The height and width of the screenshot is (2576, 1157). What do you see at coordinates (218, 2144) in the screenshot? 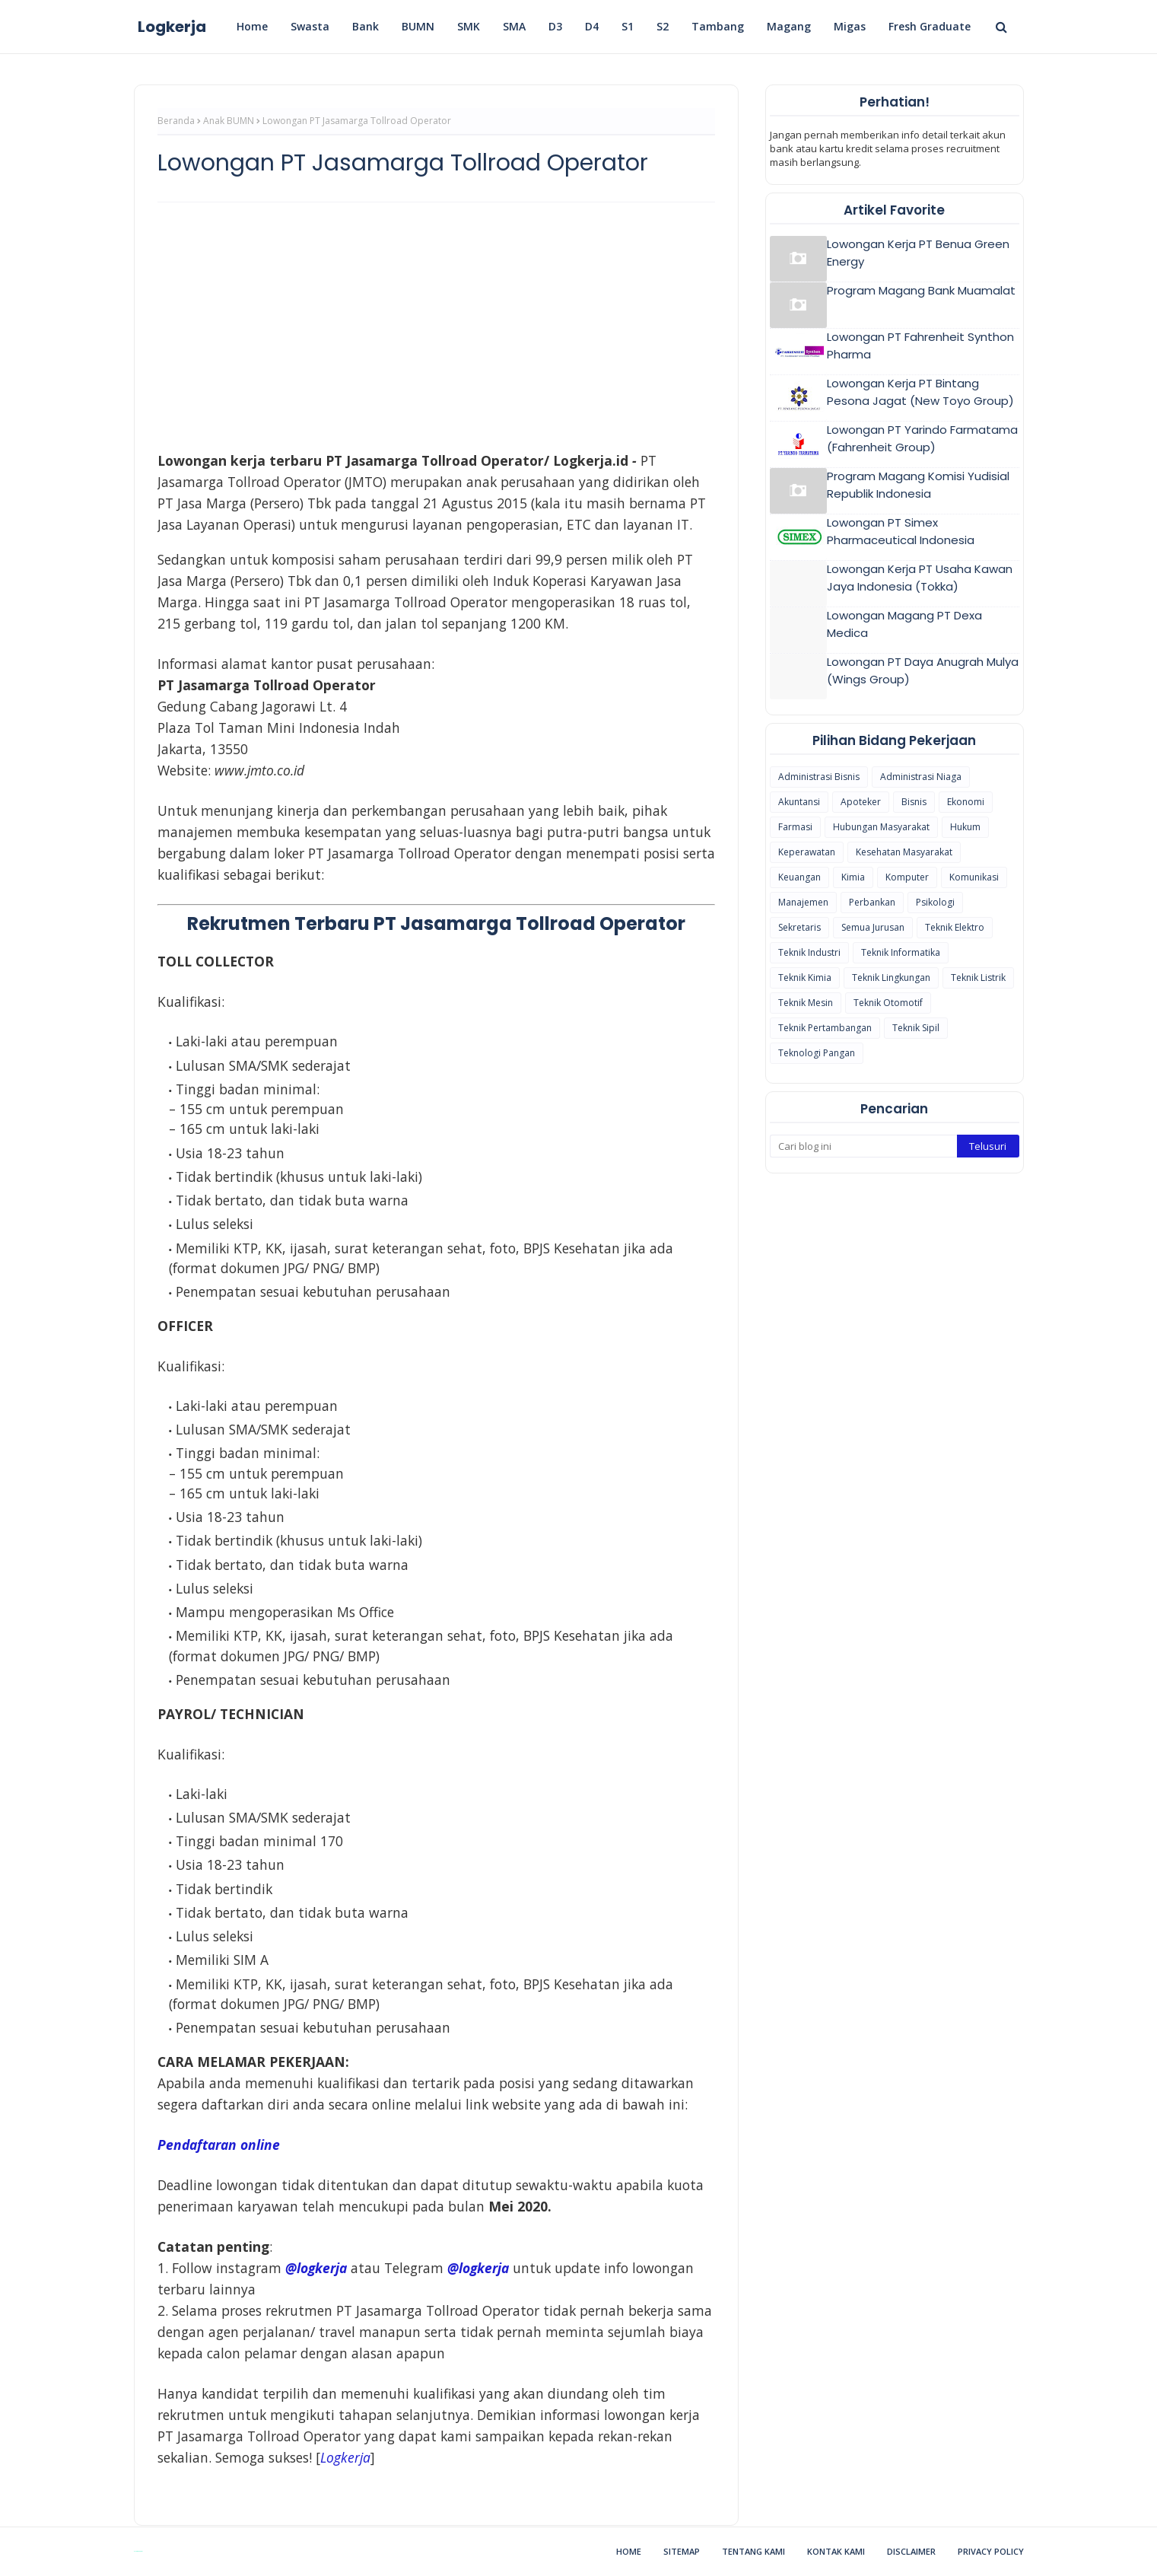
I see `Pendaftaran online [Pendaftaran online (opens in a new tab)]` at bounding box center [218, 2144].